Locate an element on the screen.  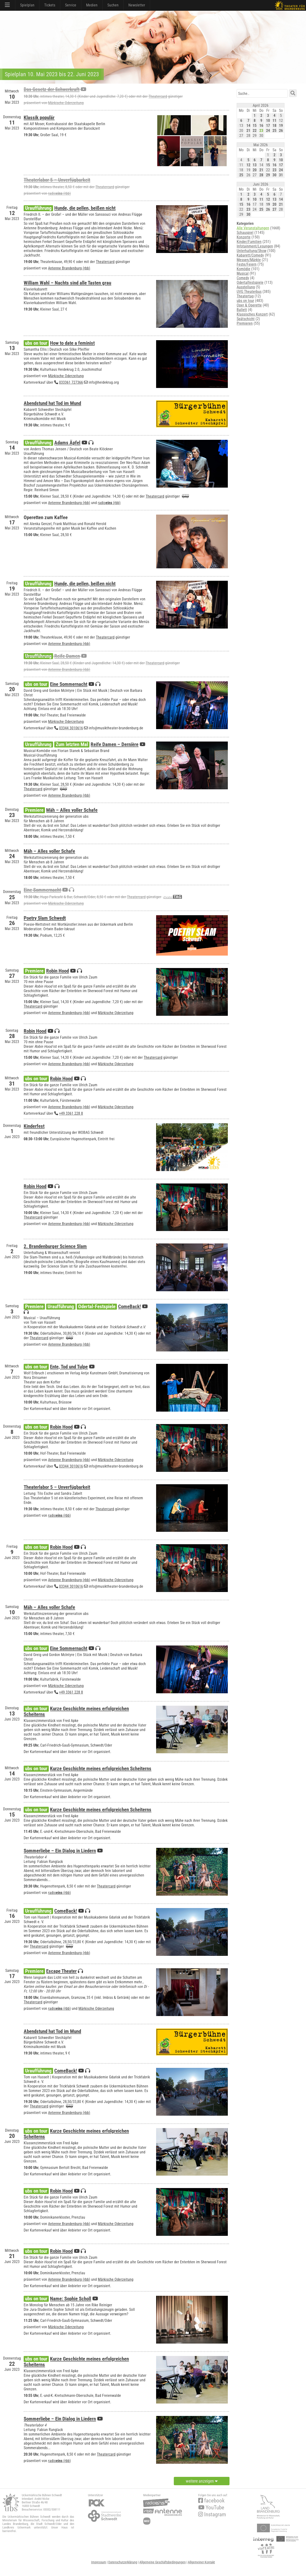
Hugo Parkcafé & Bar, Schwedt/Oder is located at coordinates (67, 897).